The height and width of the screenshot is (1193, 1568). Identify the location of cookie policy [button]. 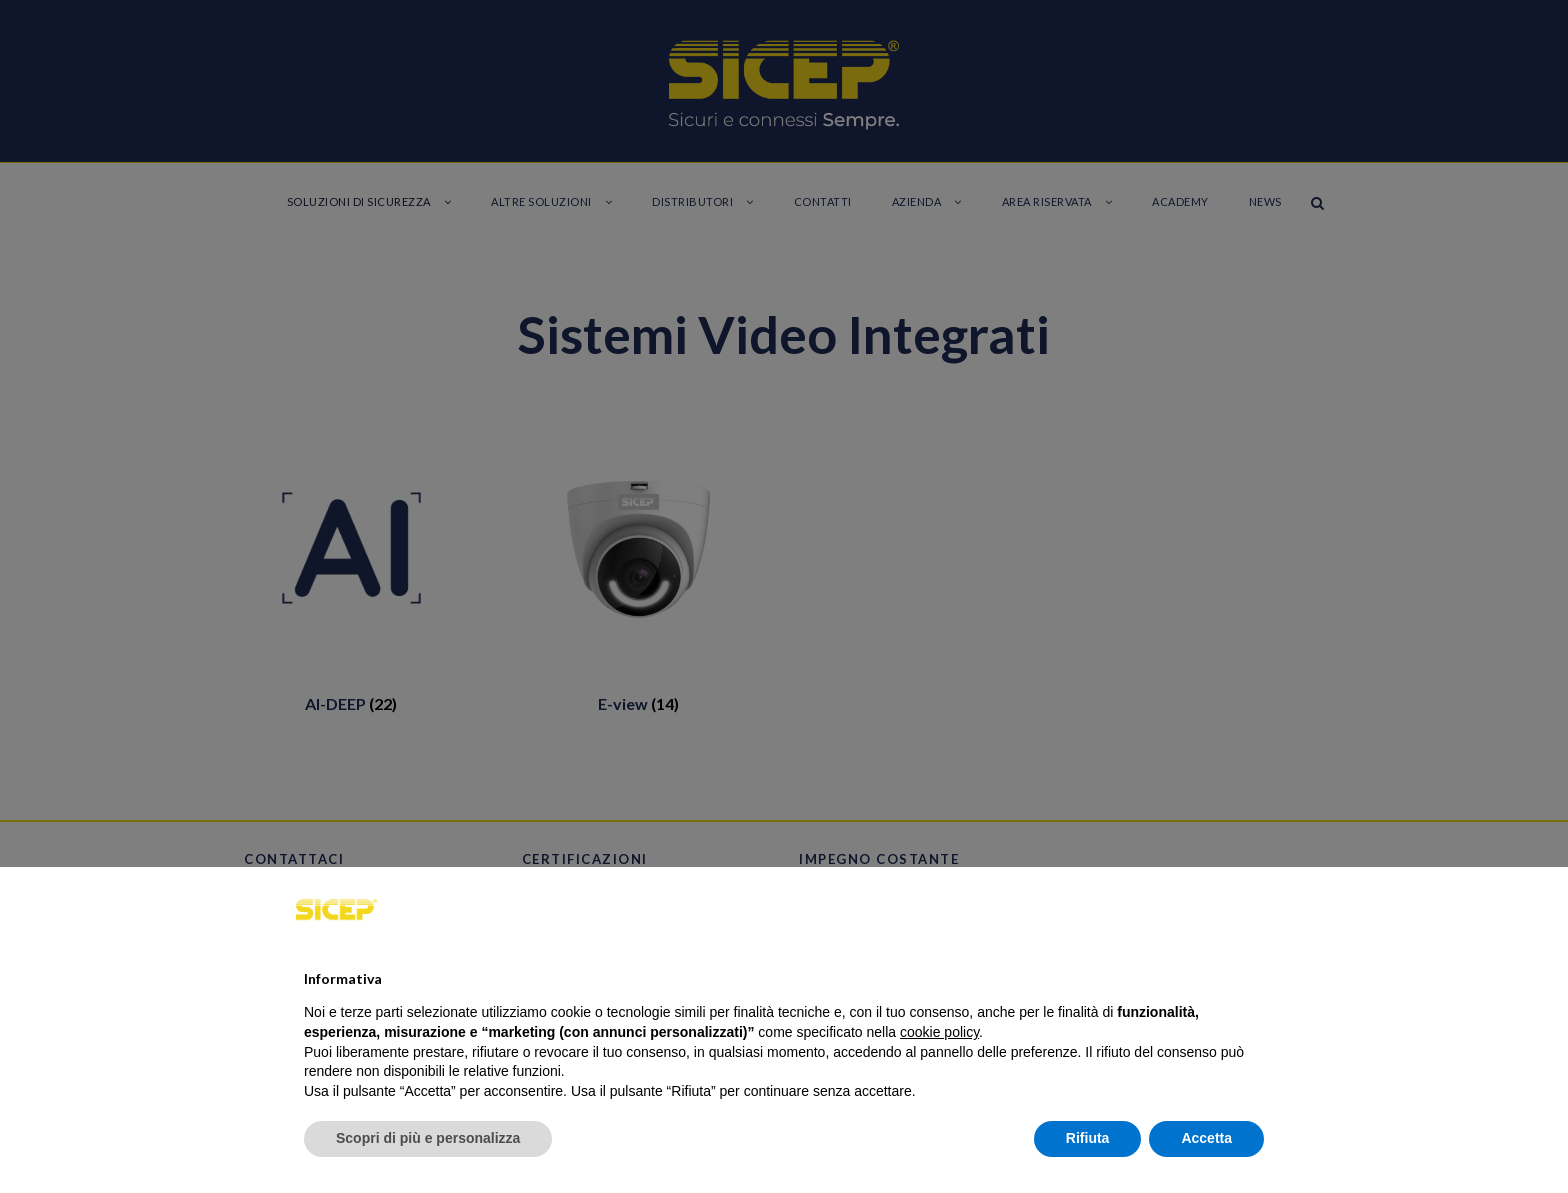
(939, 1032).